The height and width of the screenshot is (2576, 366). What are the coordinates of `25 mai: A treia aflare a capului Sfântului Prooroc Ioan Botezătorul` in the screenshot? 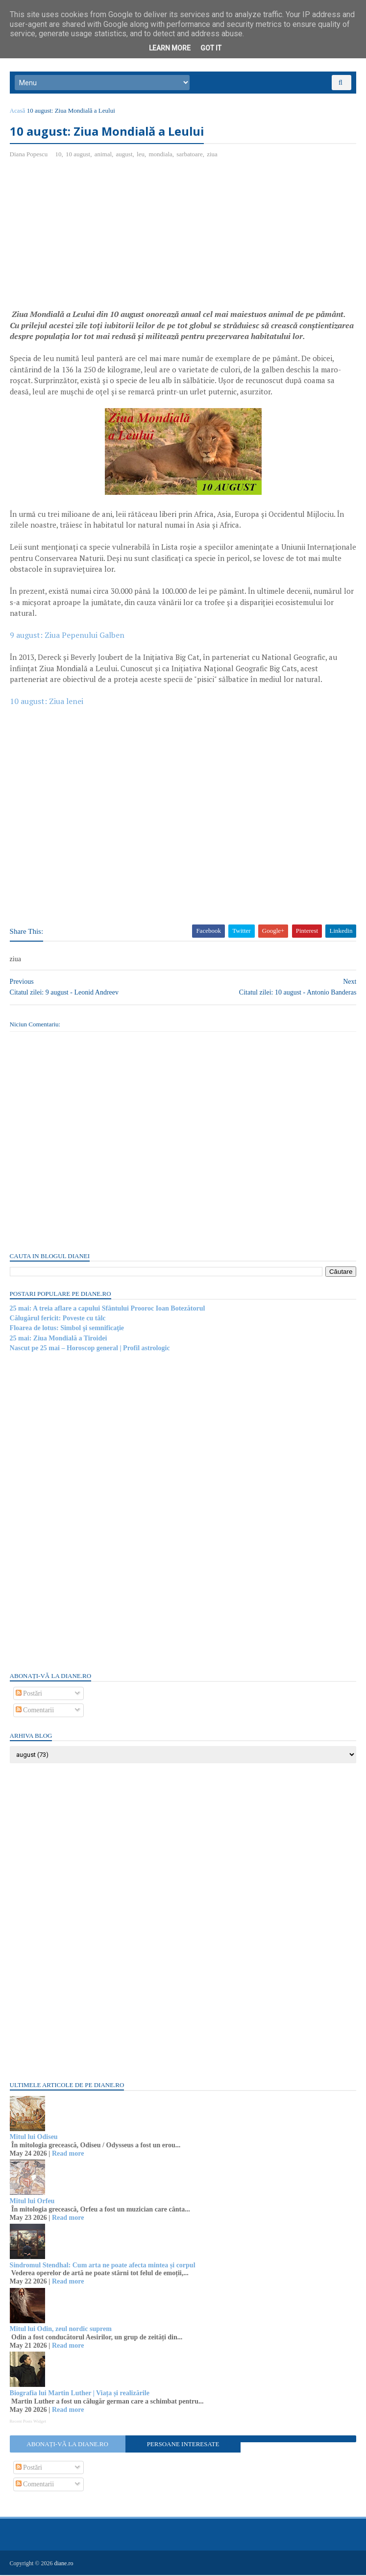 It's located at (107, 1309).